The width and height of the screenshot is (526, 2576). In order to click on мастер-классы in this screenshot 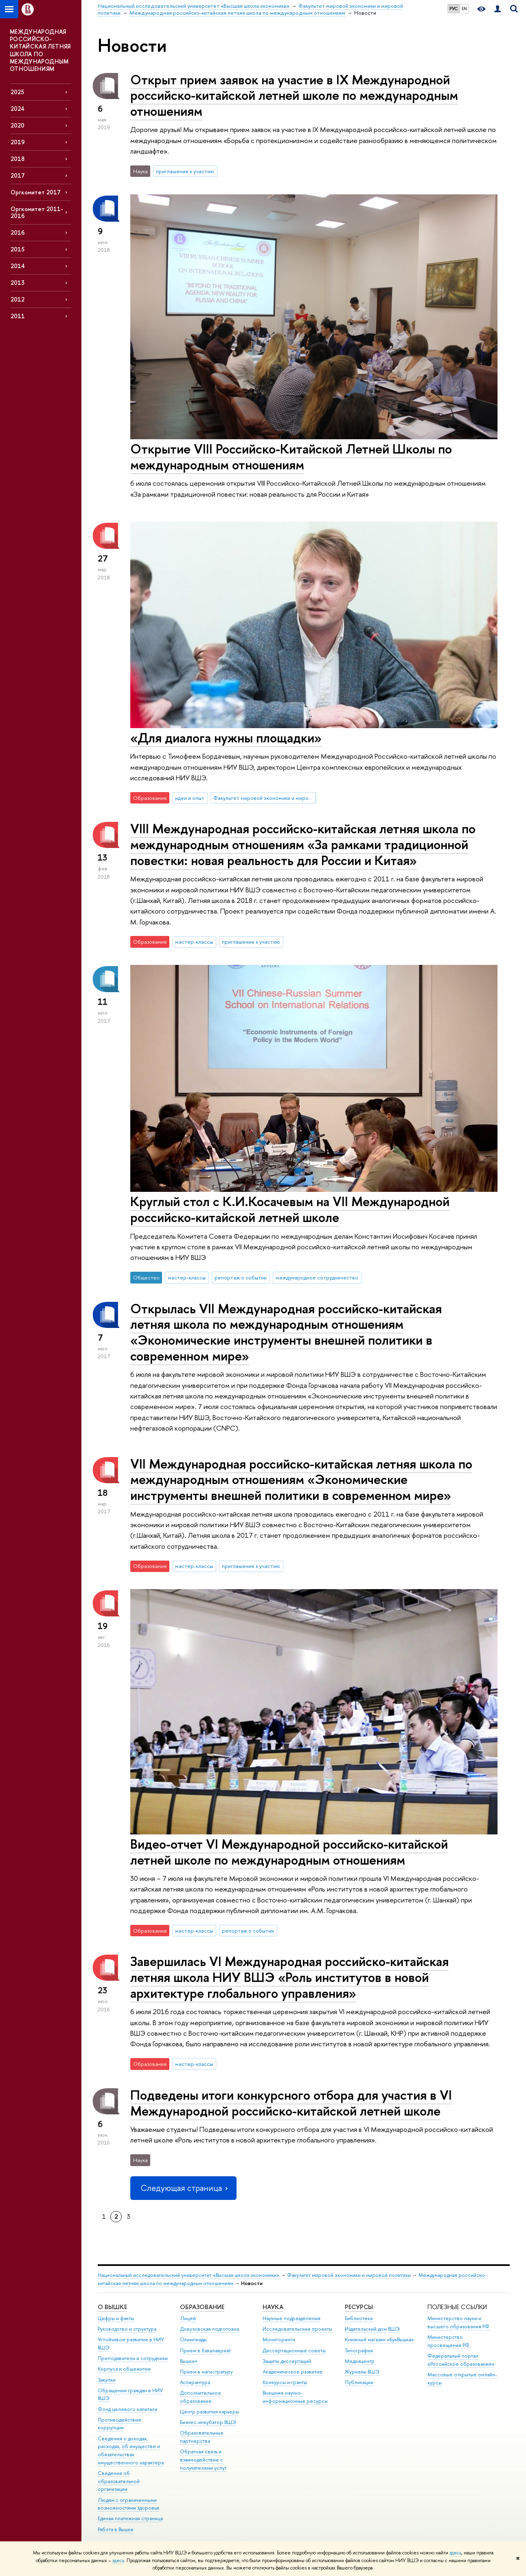, I will do `click(194, 941)`.